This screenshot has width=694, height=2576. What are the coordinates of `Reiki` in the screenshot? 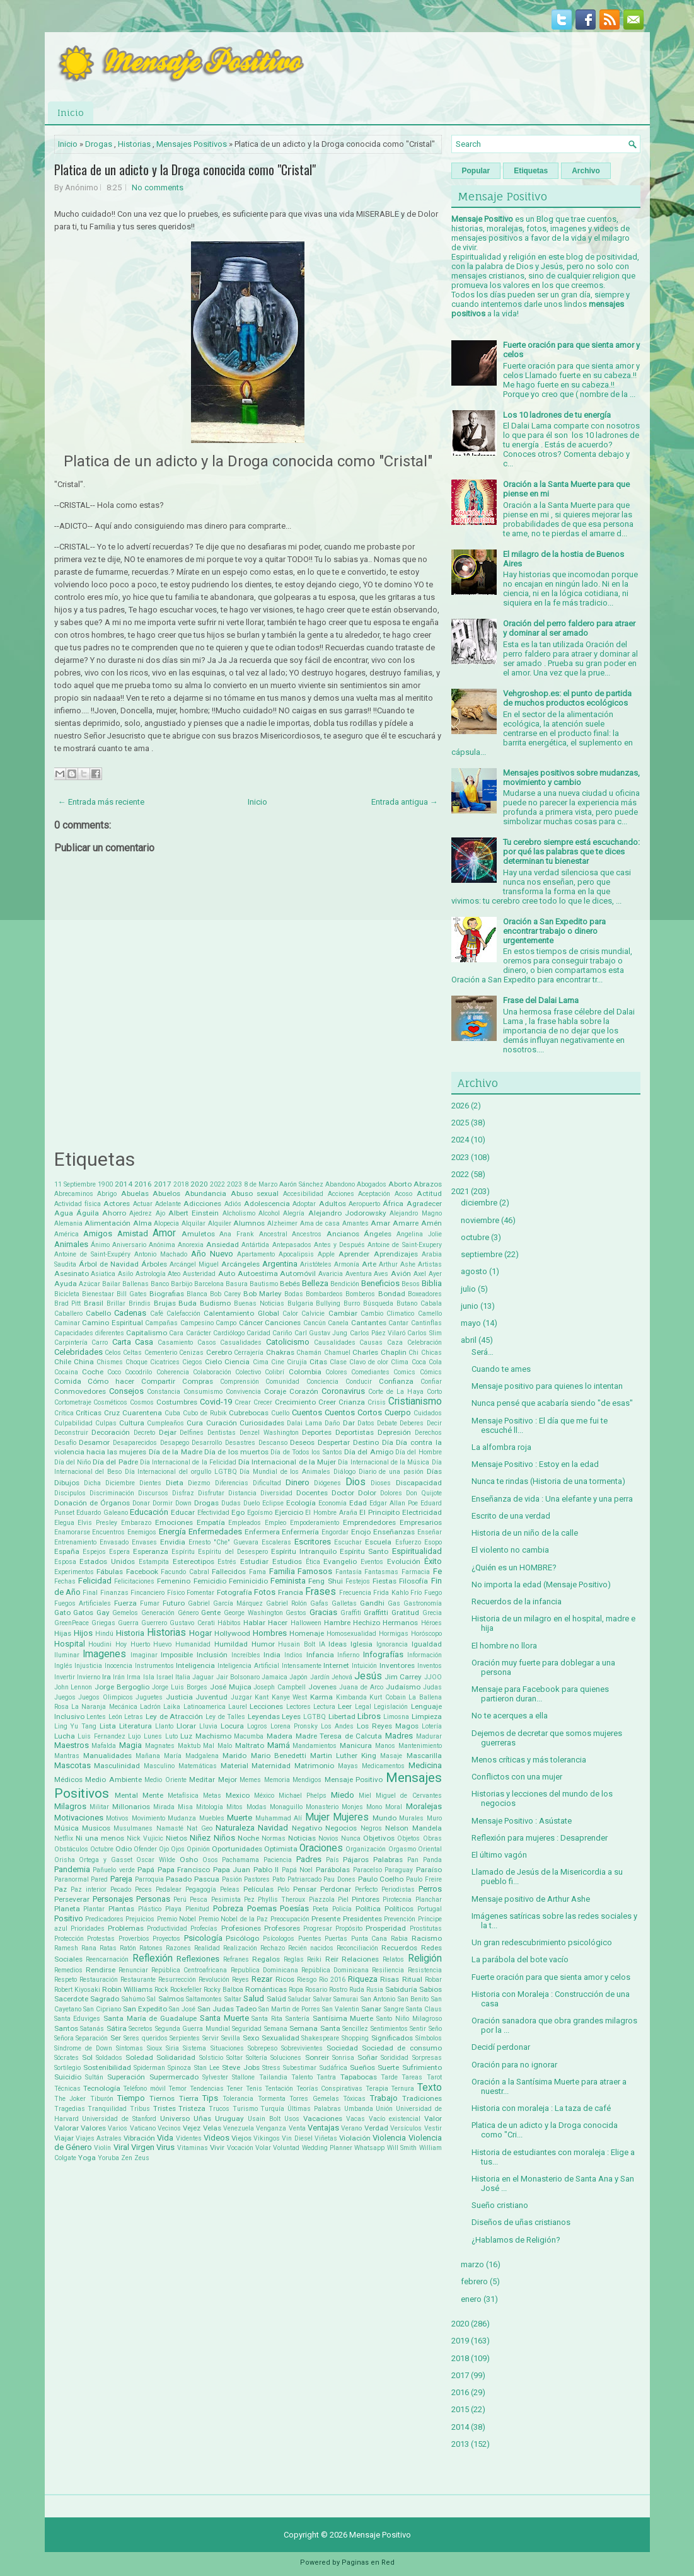 It's located at (314, 1959).